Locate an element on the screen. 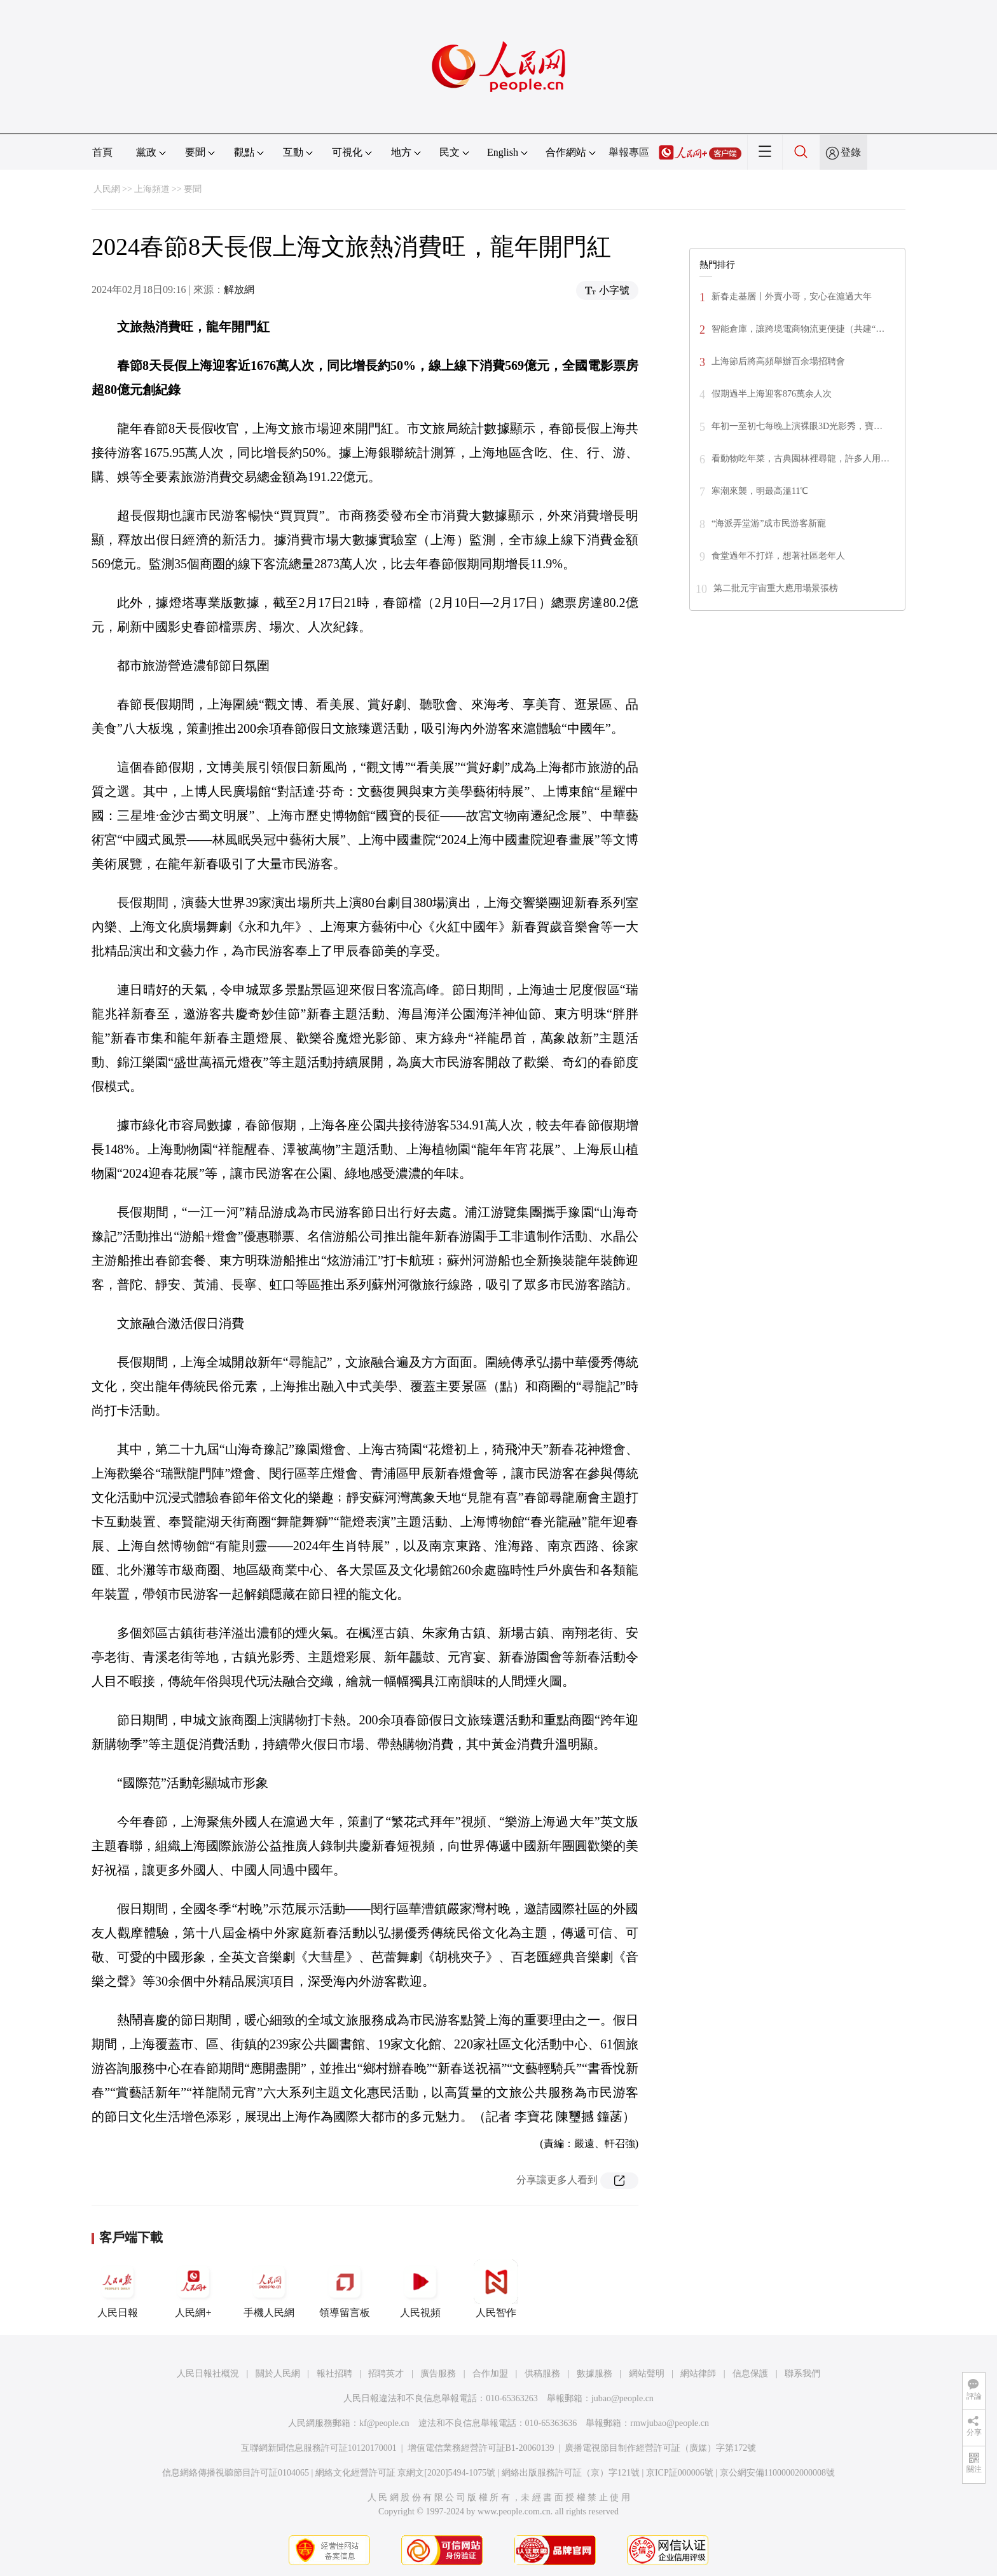 The image size is (997, 2576). 互聯網新聞信息服務許可証10120170001 is located at coordinates (319, 2448).